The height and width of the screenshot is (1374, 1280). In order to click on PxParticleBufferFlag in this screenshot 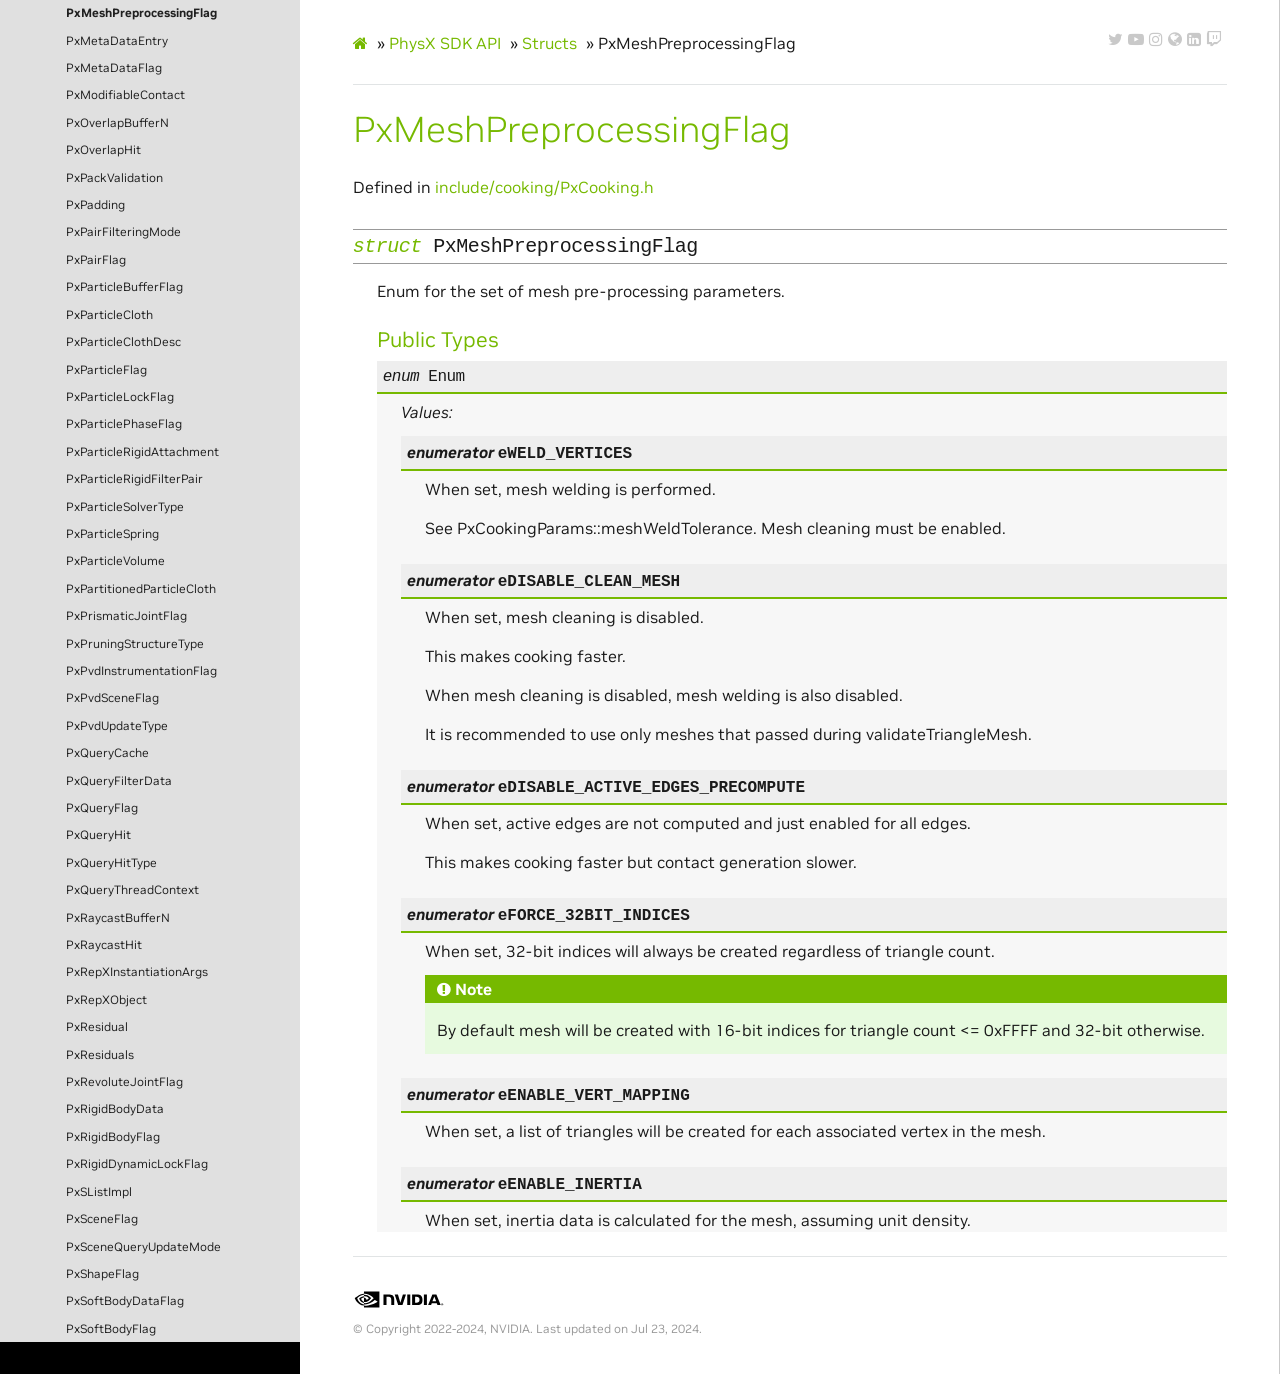, I will do `click(124, 287)`.